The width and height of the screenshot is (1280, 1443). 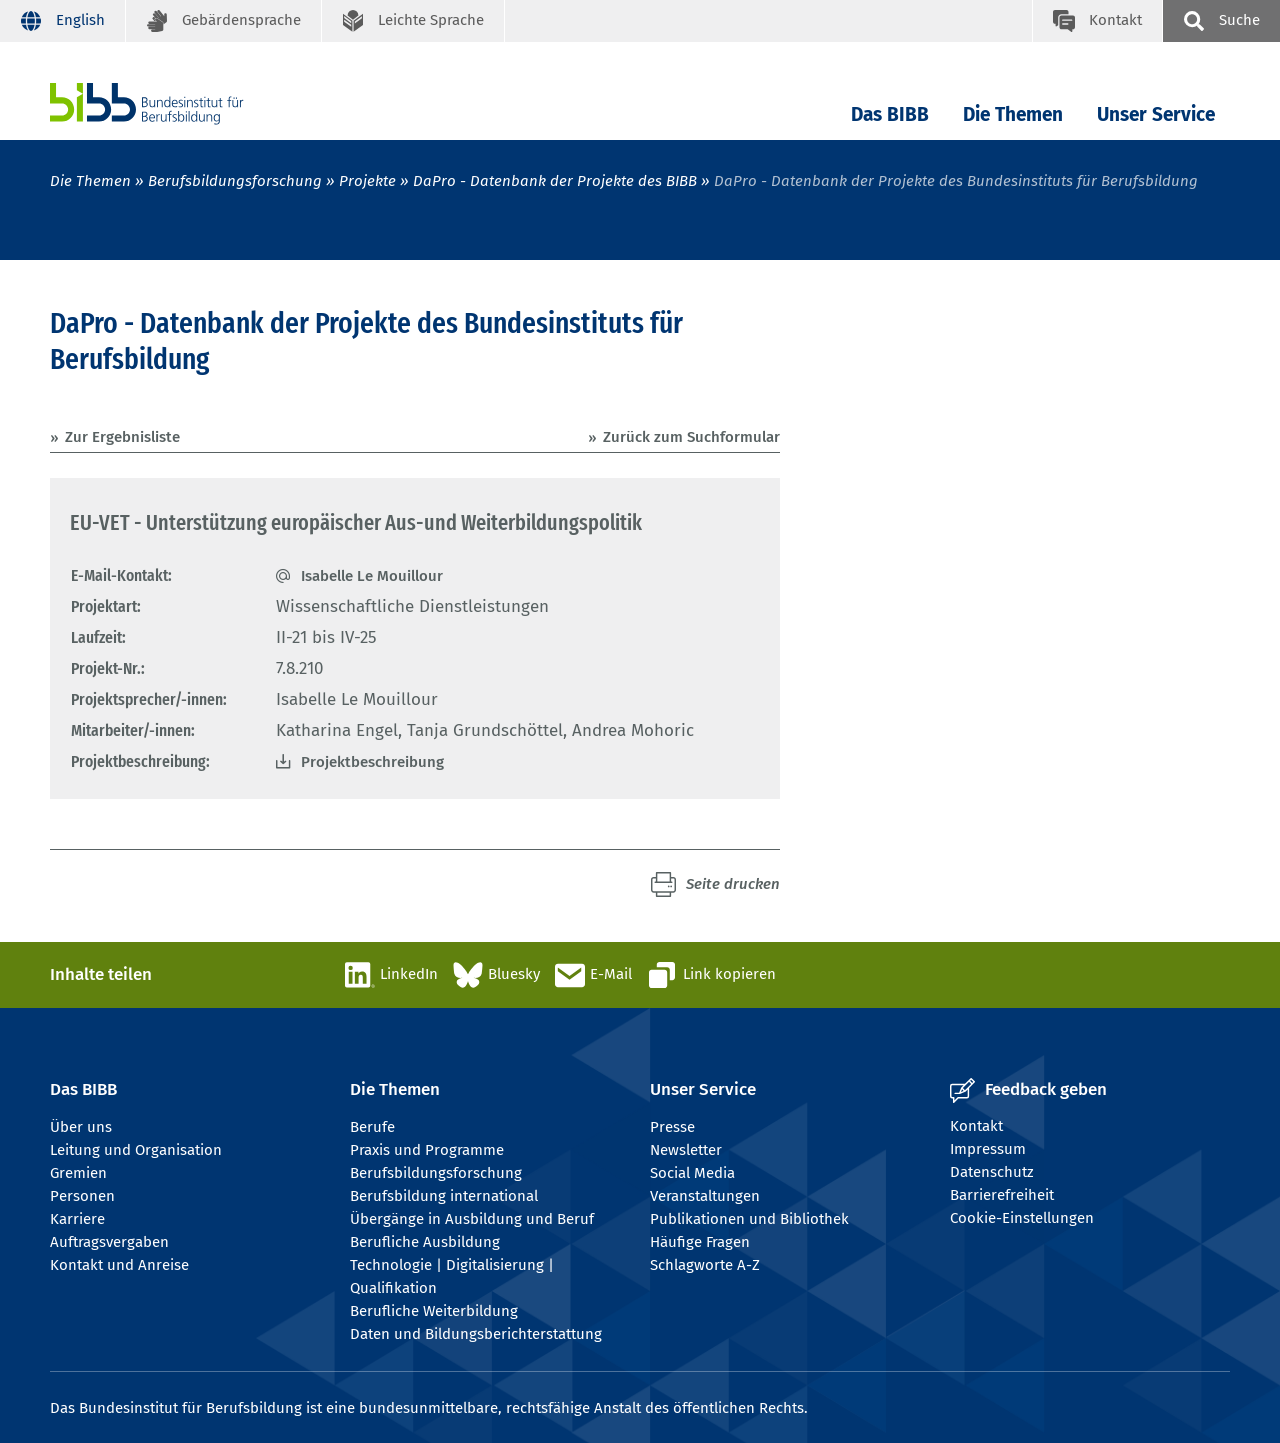 What do you see at coordinates (81, 1127) in the screenshot?
I see `Über uns` at bounding box center [81, 1127].